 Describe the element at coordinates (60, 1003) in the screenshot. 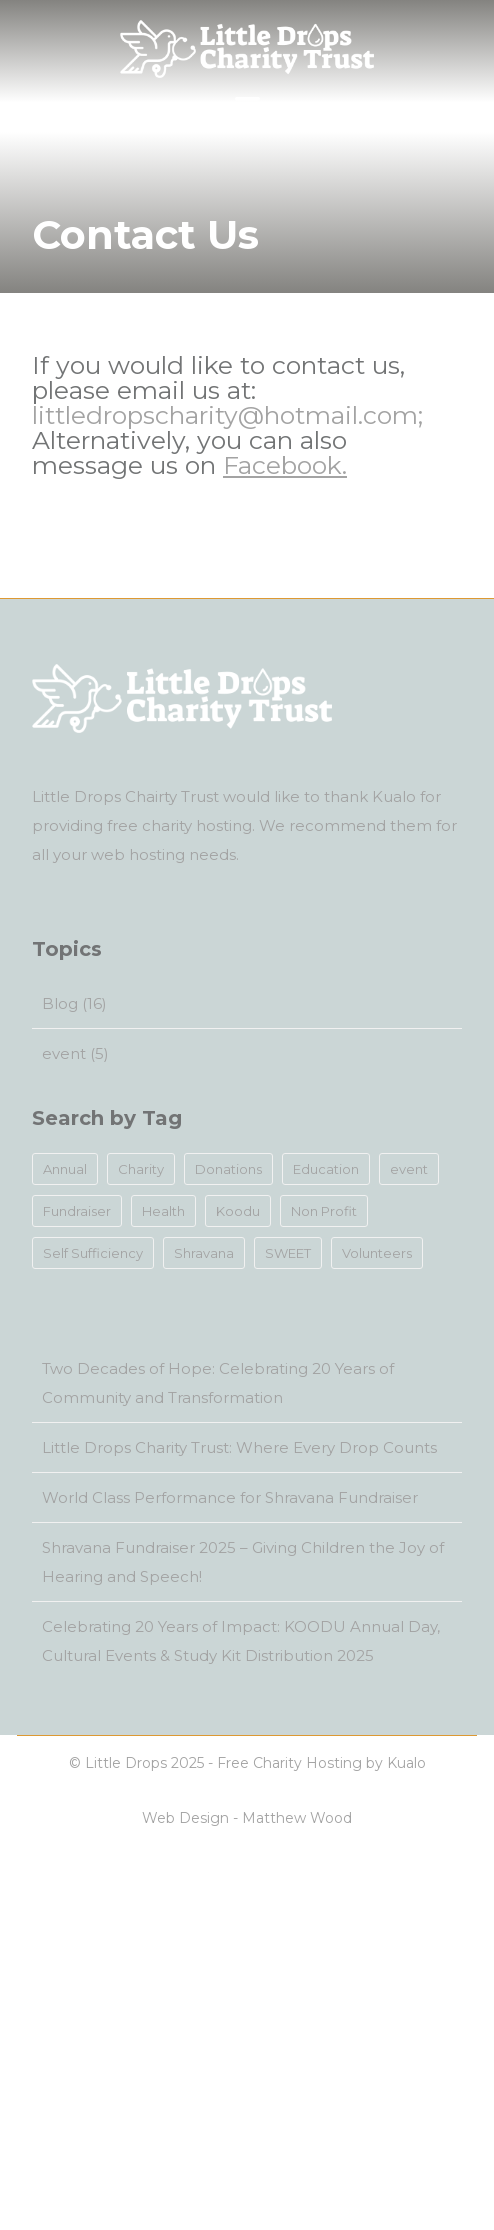

I see `Blog` at that location.